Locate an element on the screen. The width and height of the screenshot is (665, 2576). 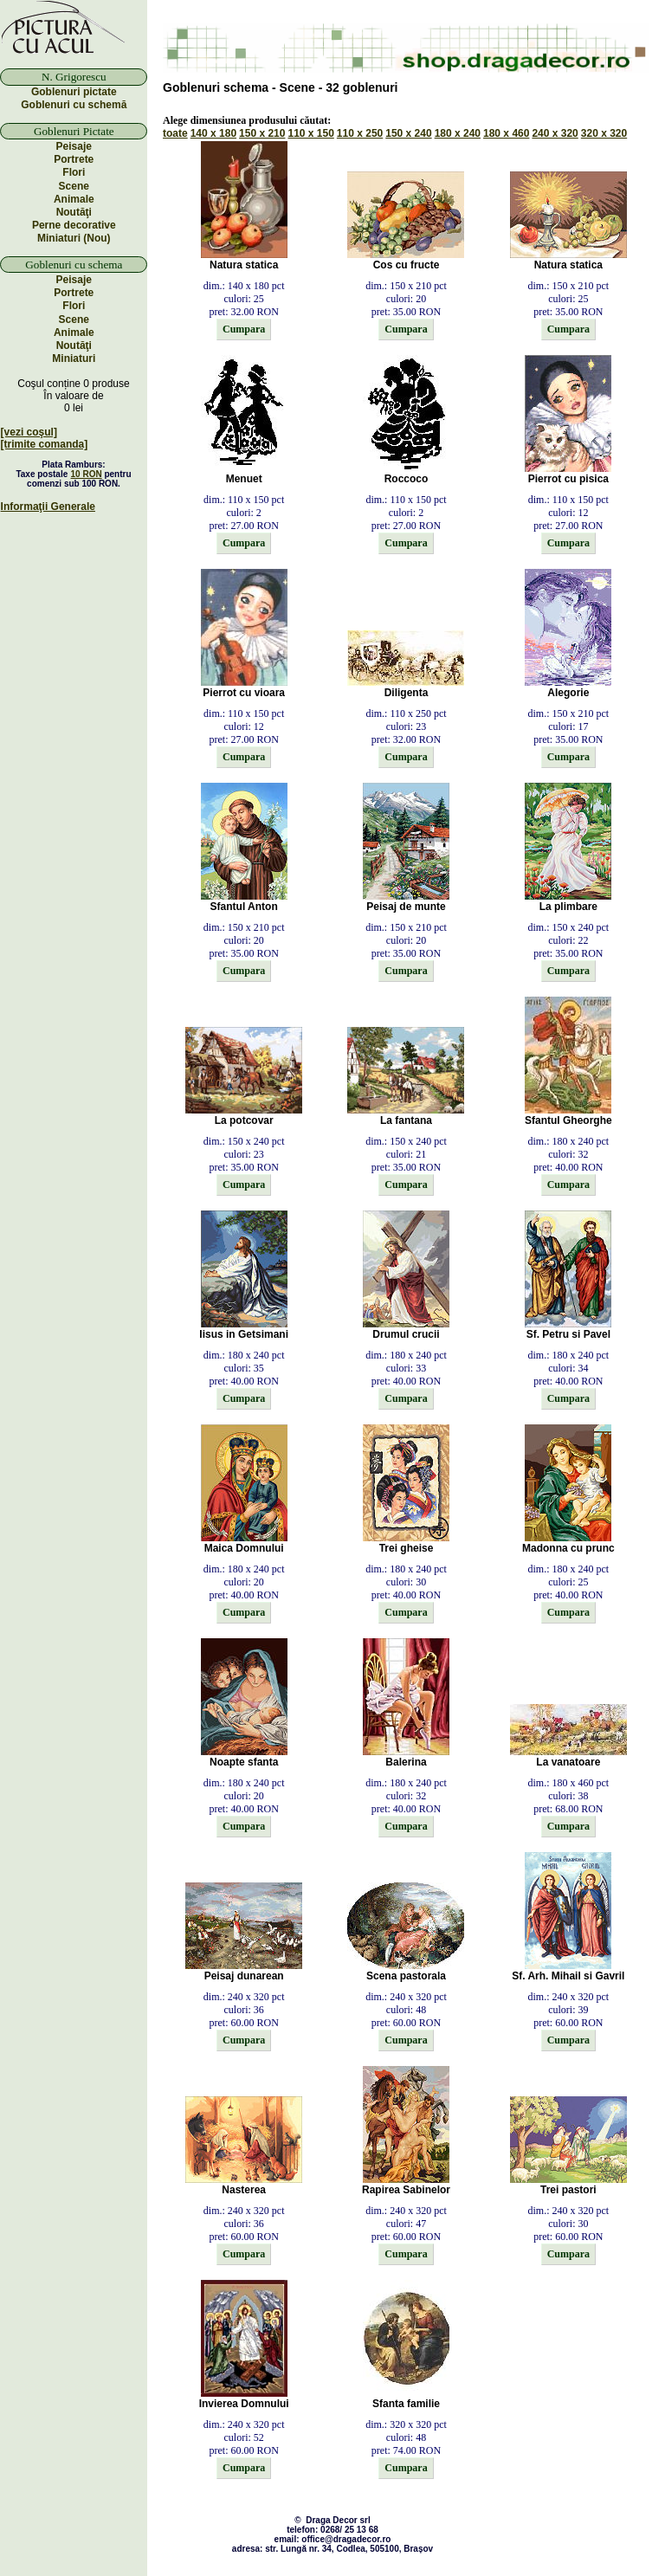
140 x 180 is located at coordinates (213, 133).